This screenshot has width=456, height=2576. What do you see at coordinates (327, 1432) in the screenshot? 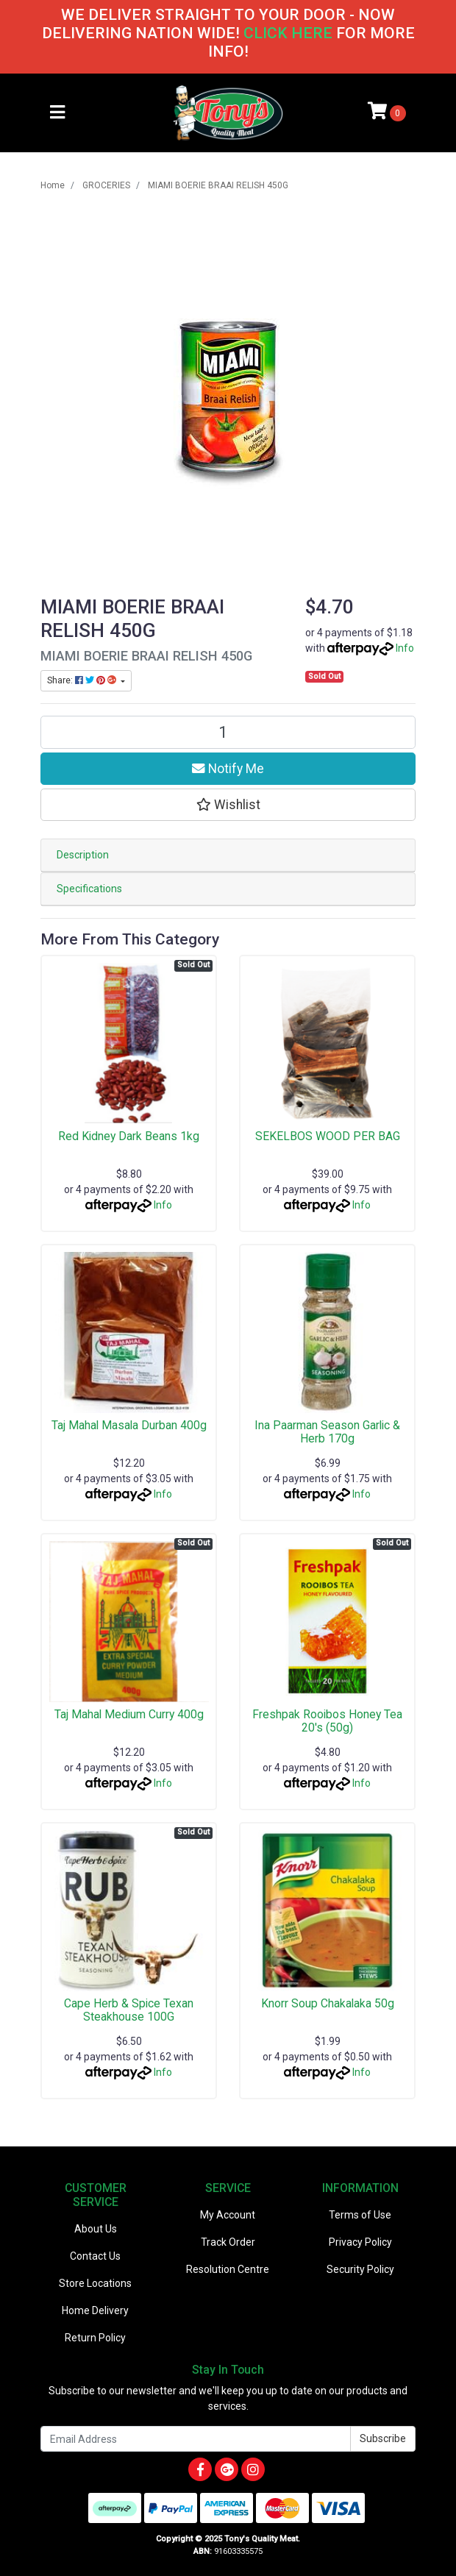
I see `Ina Paarman Season Garlic & Herb 170g` at bounding box center [327, 1432].